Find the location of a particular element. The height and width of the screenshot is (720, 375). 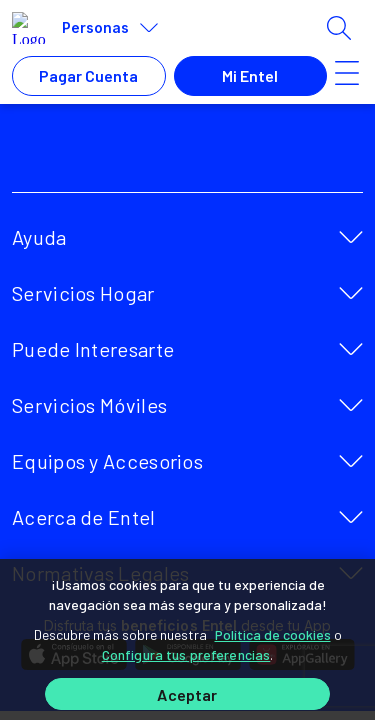

[youtube] is located at coordinates (190, 156).